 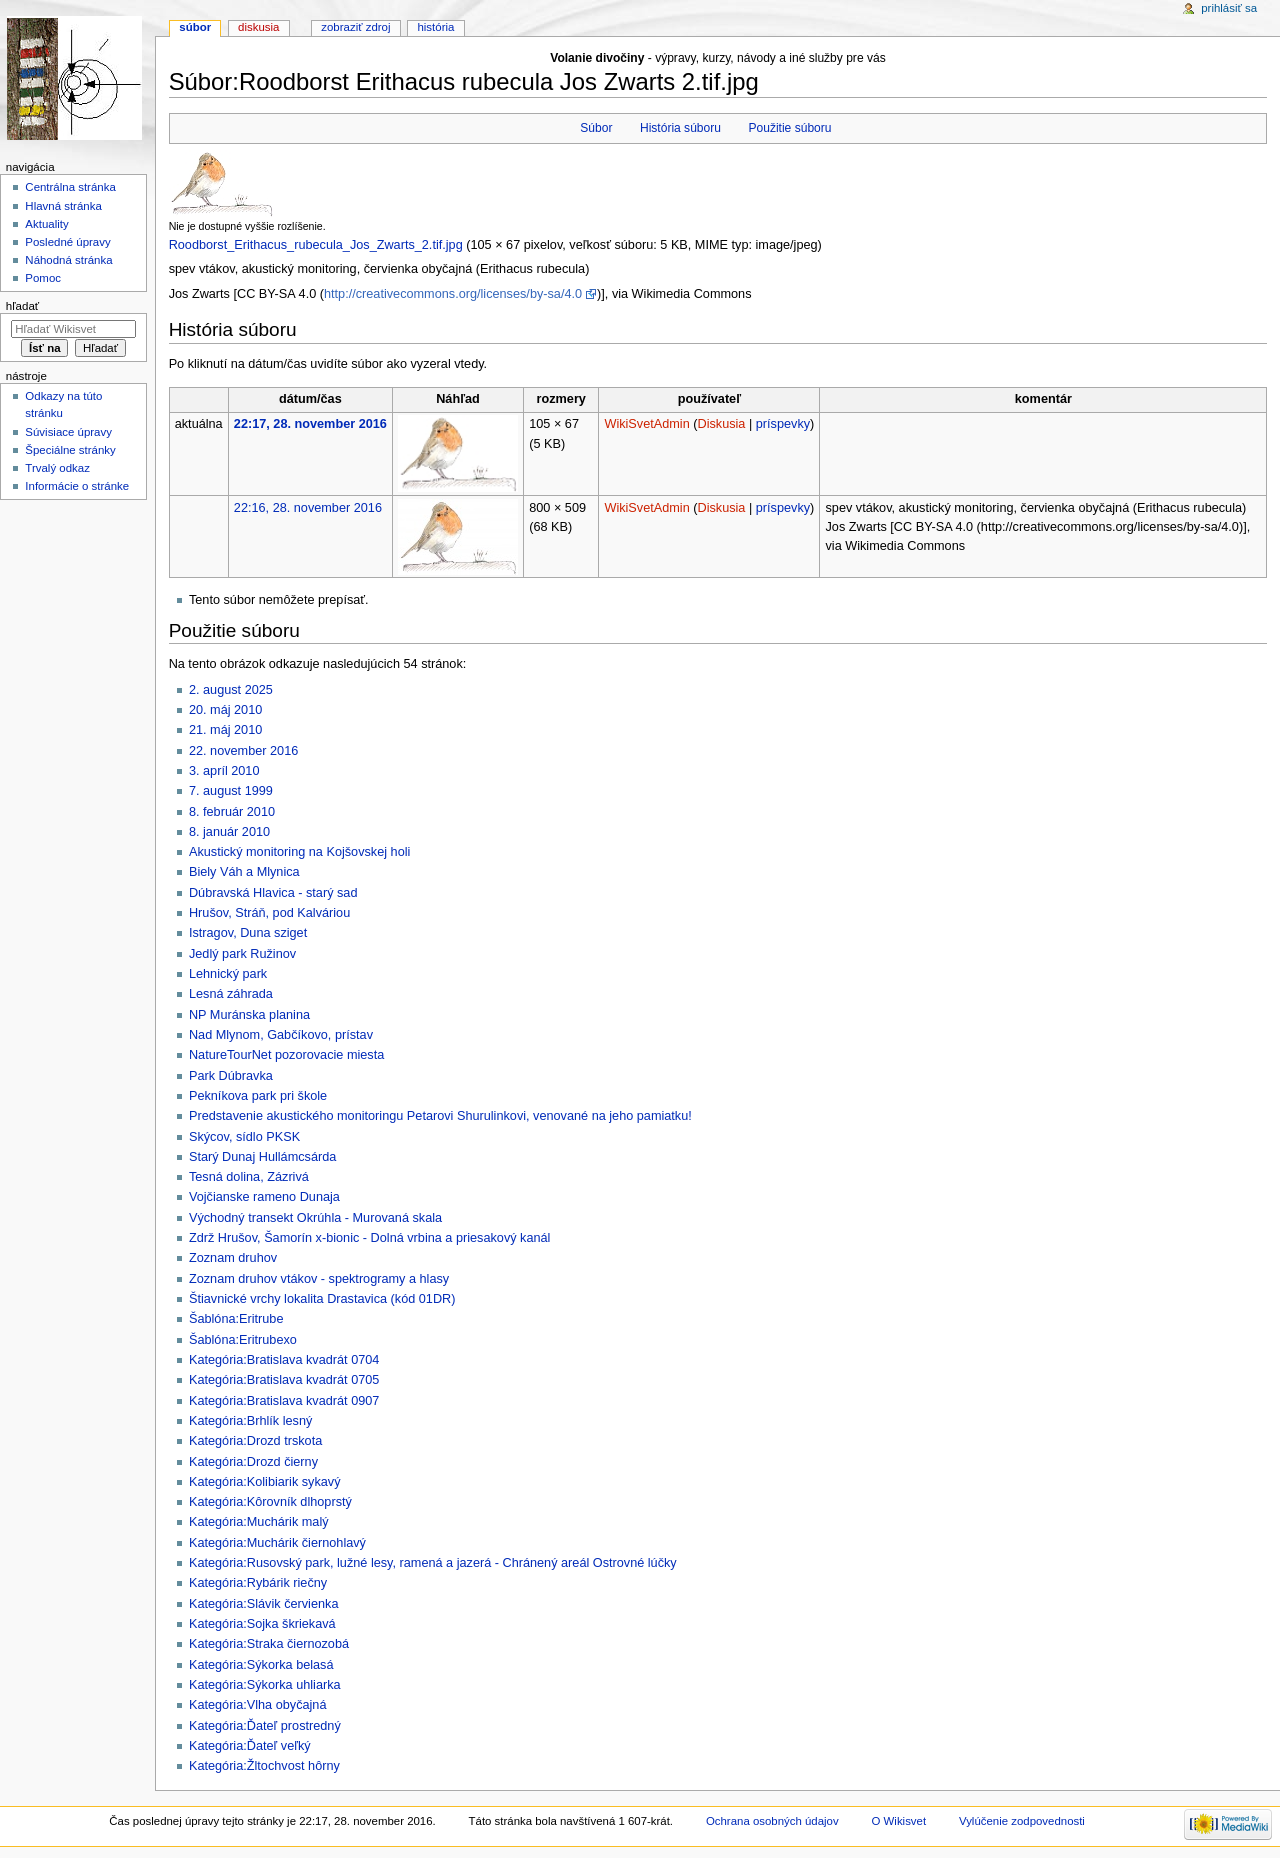 What do you see at coordinates (308, 508) in the screenshot?
I see `22:16, 28. november 2016` at bounding box center [308, 508].